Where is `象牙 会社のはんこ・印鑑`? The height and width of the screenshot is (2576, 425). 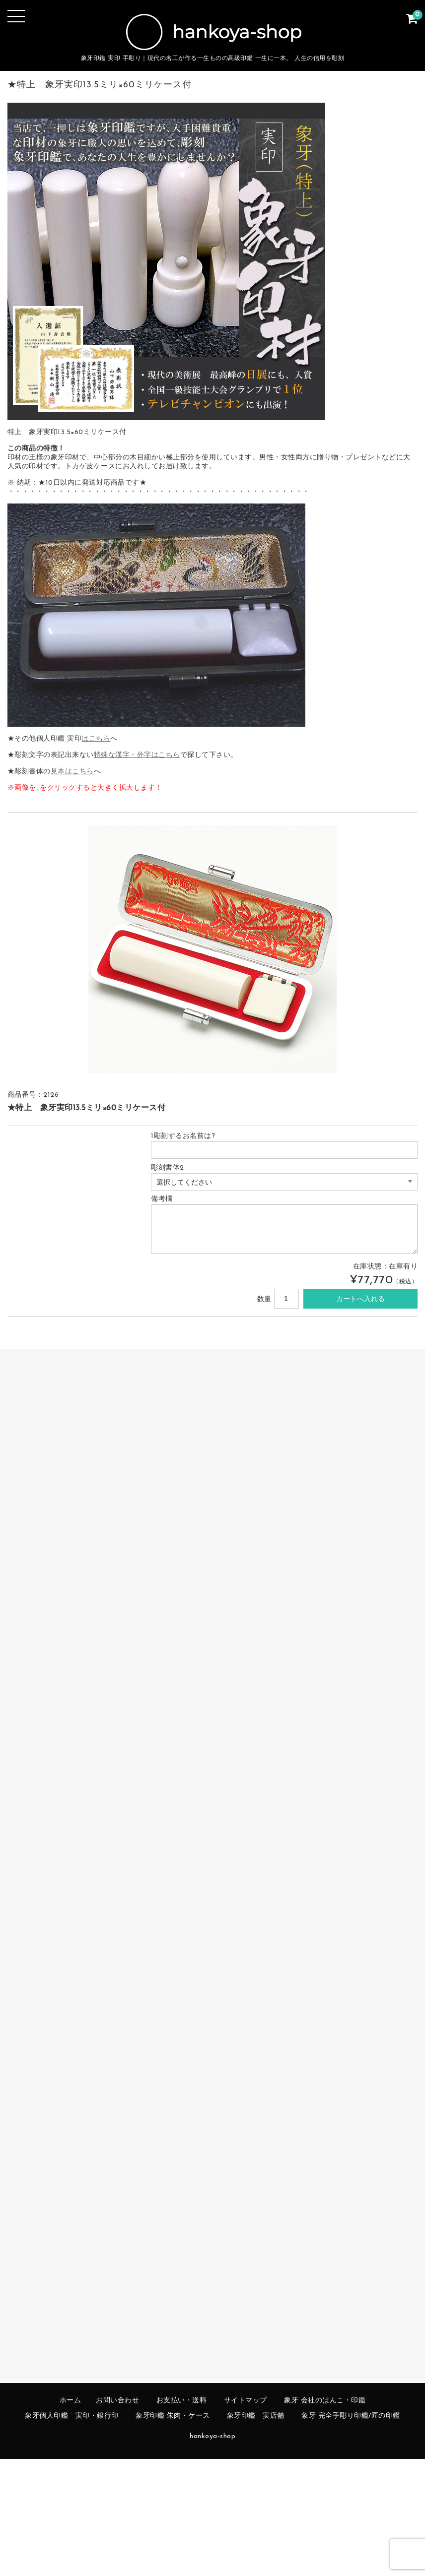 象牙 会社のはんこ・印鑑 is located at coordinates (324, 2400).